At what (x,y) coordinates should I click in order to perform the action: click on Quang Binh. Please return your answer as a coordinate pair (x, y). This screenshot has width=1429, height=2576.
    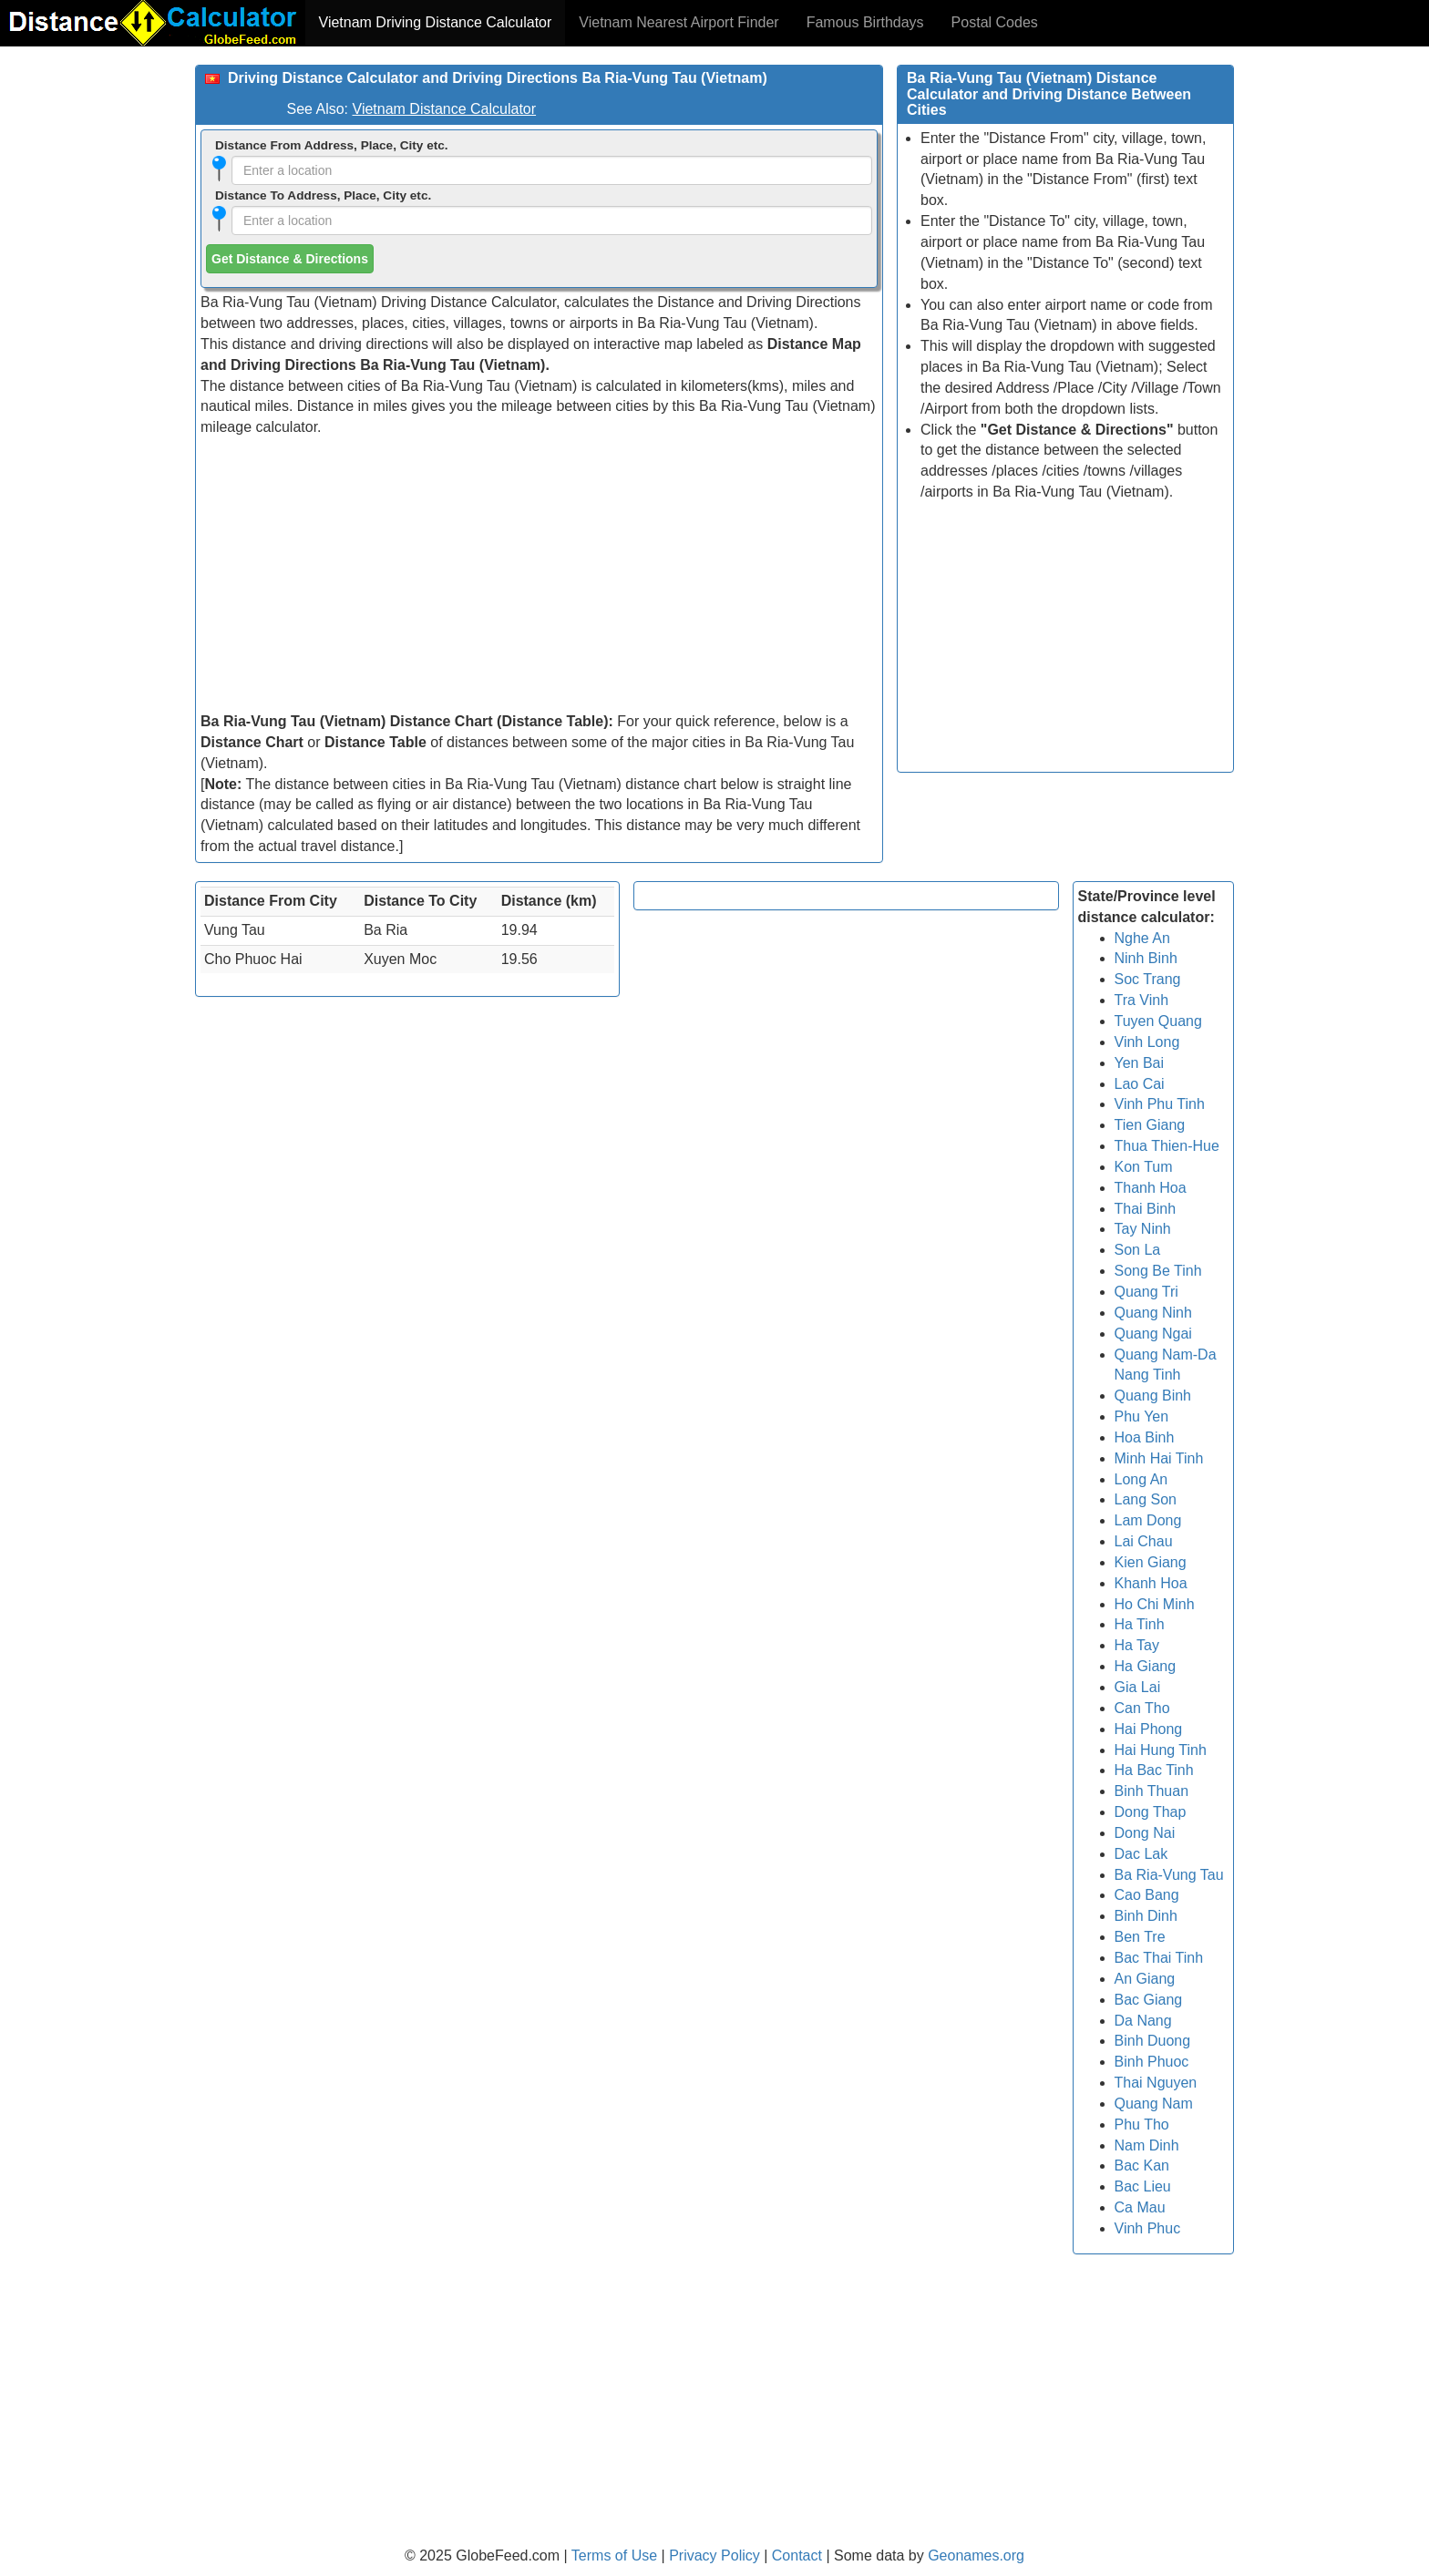
    Looking at the image, I should click on (1153, 1395).